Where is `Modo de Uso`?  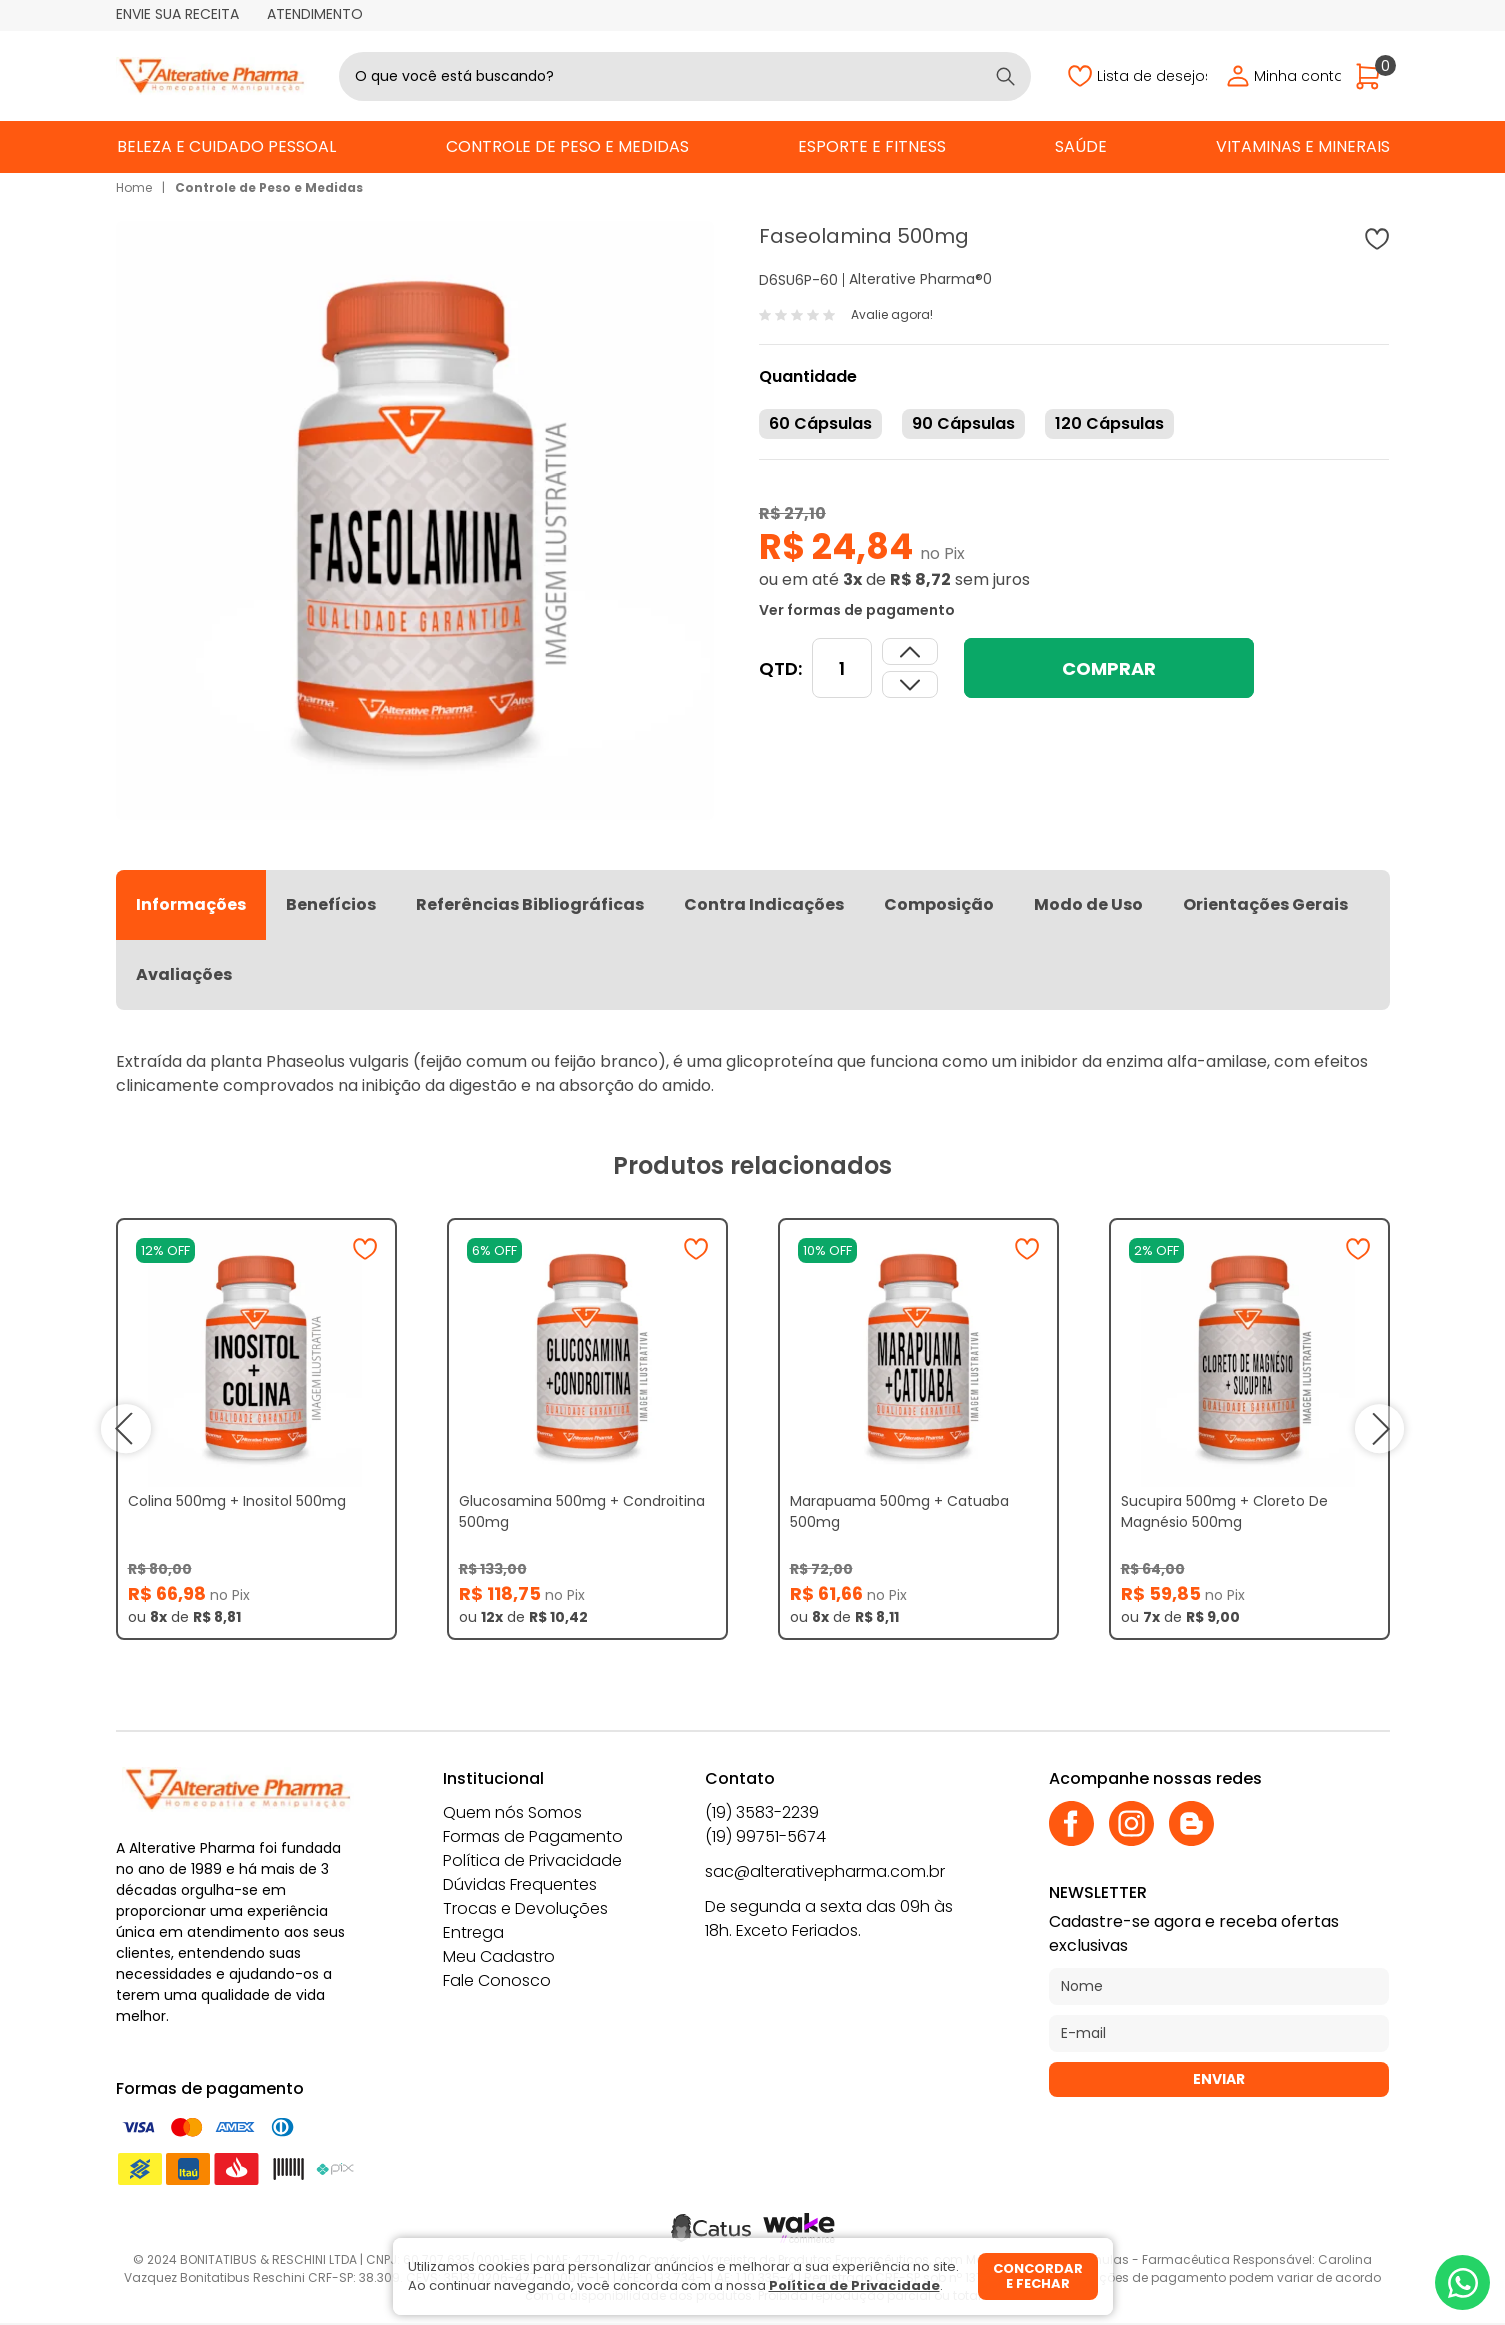 Modo de Uso is located at coordinates (1088, 904).